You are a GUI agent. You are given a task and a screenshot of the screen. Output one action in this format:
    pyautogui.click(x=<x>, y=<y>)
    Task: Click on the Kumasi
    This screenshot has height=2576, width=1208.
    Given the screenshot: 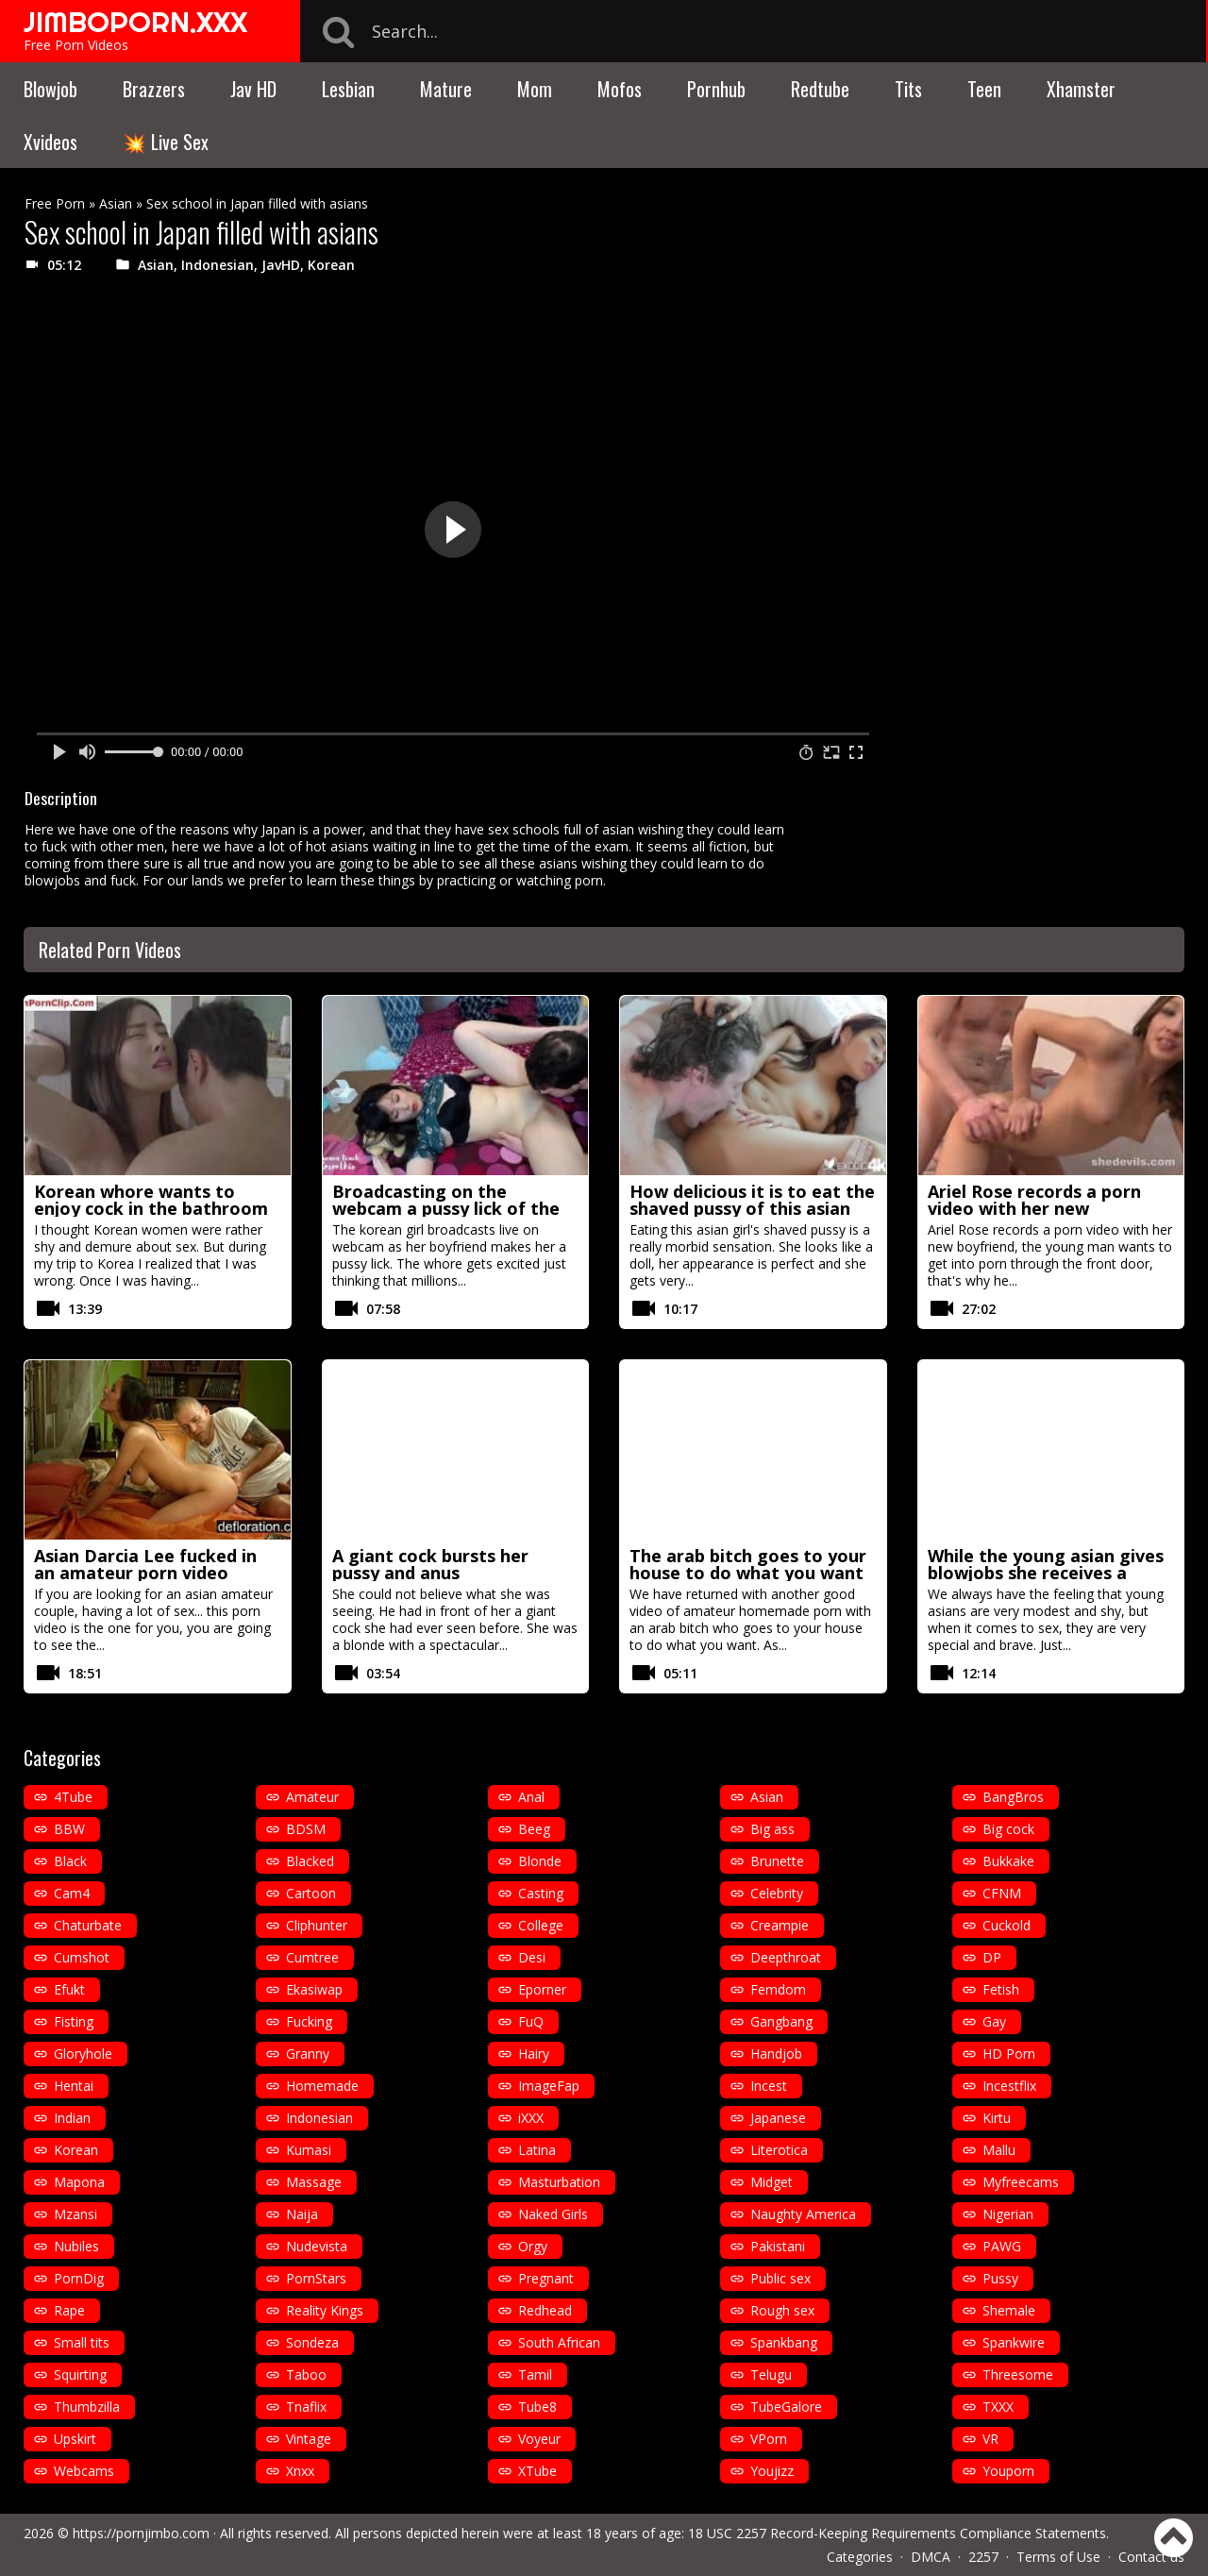 What is the action you would take?
    pyautogui.click(x=308, y=2150)
    